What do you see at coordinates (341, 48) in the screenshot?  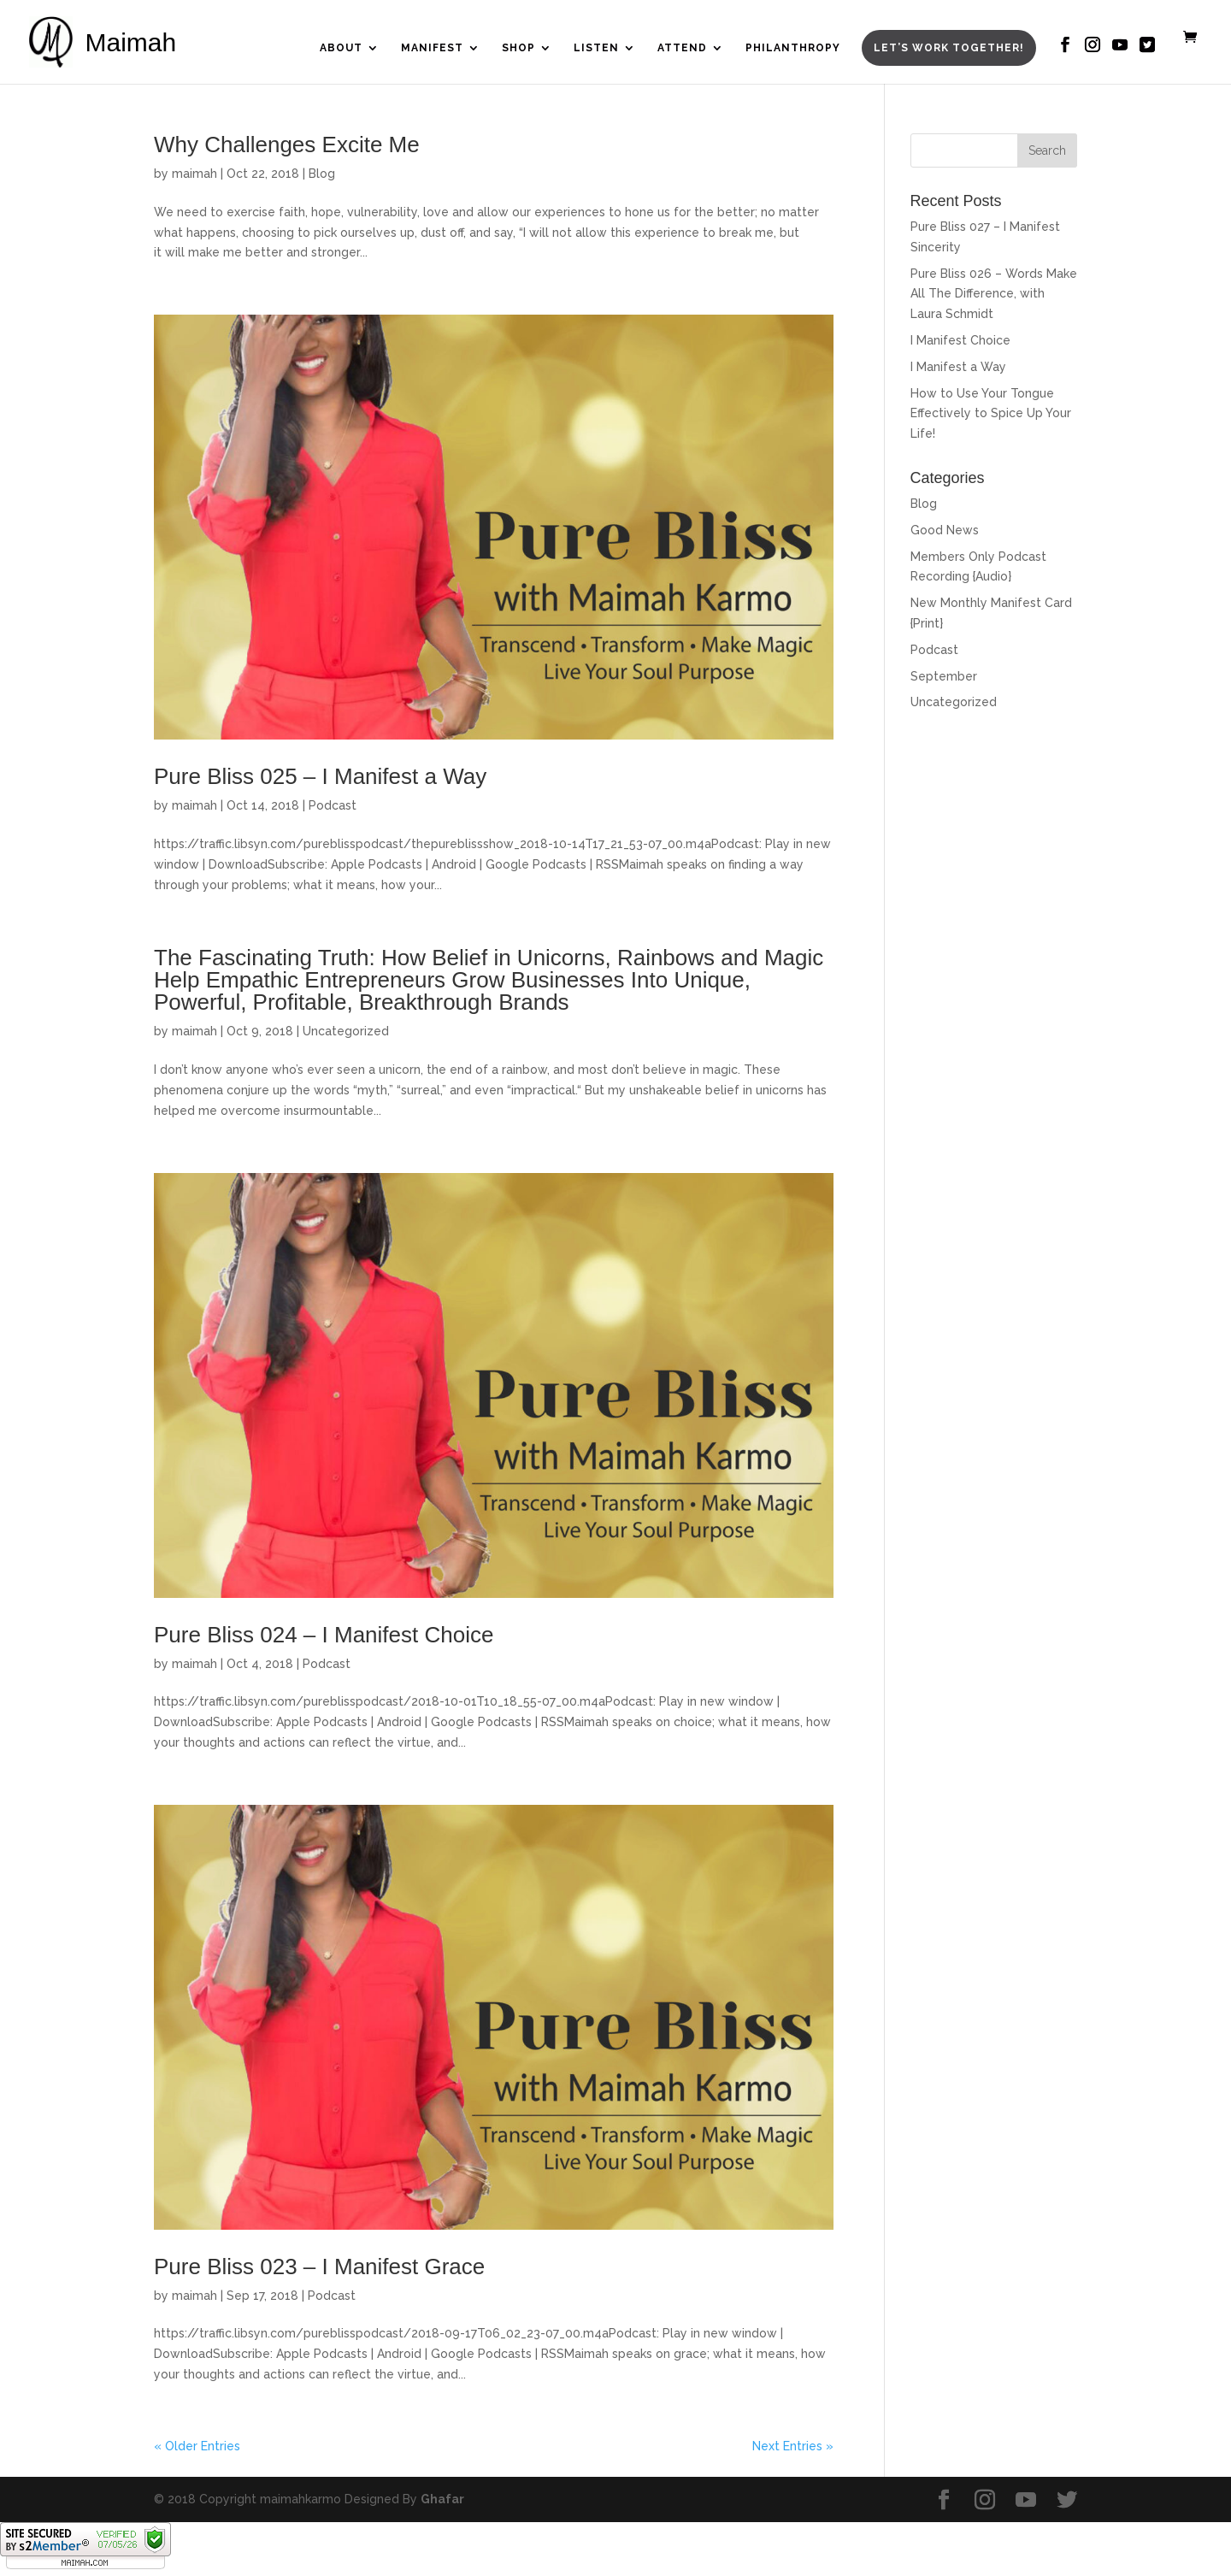 I see `About` at bounding box center [341, 48].